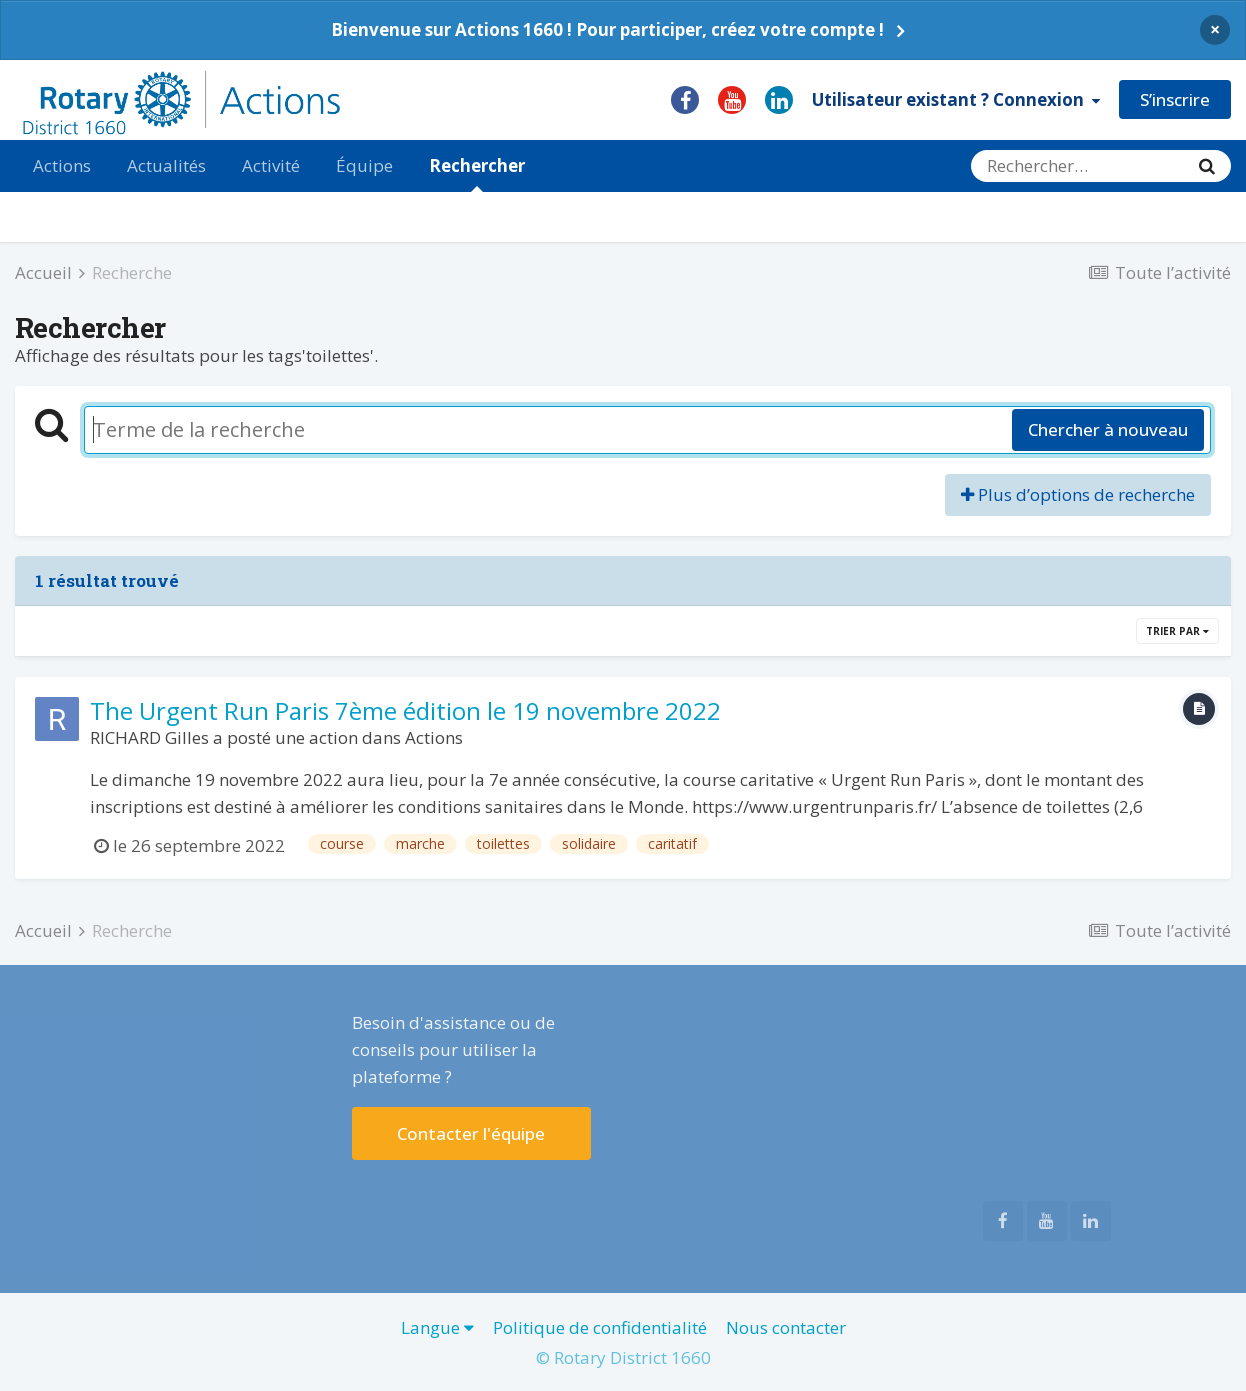 The height and width of the screenshot is (1391, 1246). I want to click on Actions, so click(62, 165).